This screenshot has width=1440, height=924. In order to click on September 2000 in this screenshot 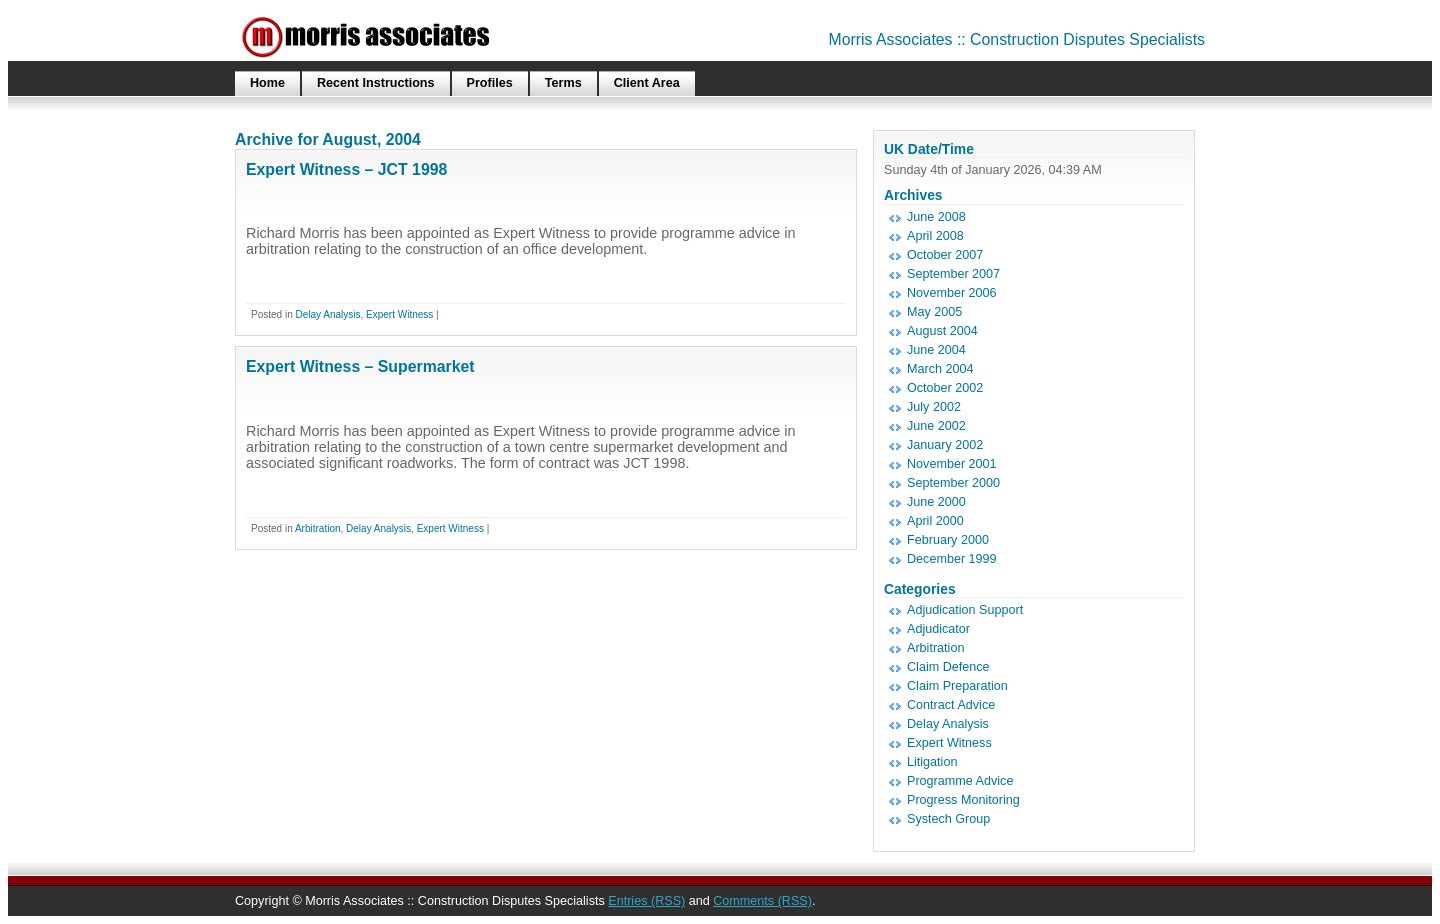, I will do `click(953, 483)`.